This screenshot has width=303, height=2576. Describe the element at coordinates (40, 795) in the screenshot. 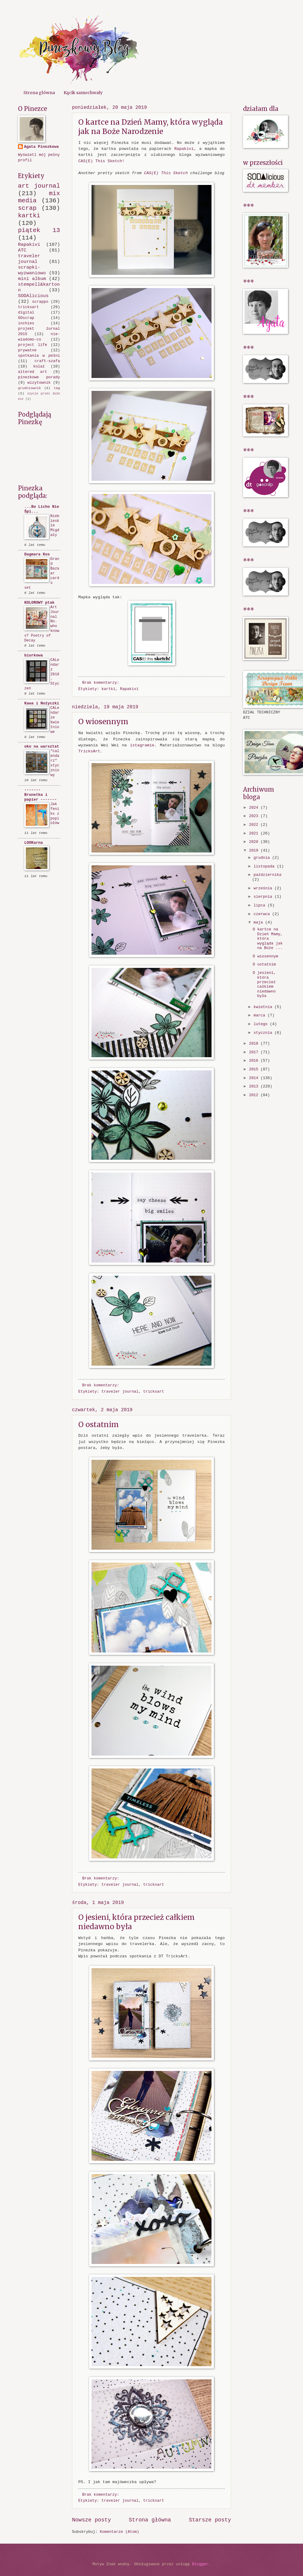

I see `------- Brunetka i papier -------` at that location.